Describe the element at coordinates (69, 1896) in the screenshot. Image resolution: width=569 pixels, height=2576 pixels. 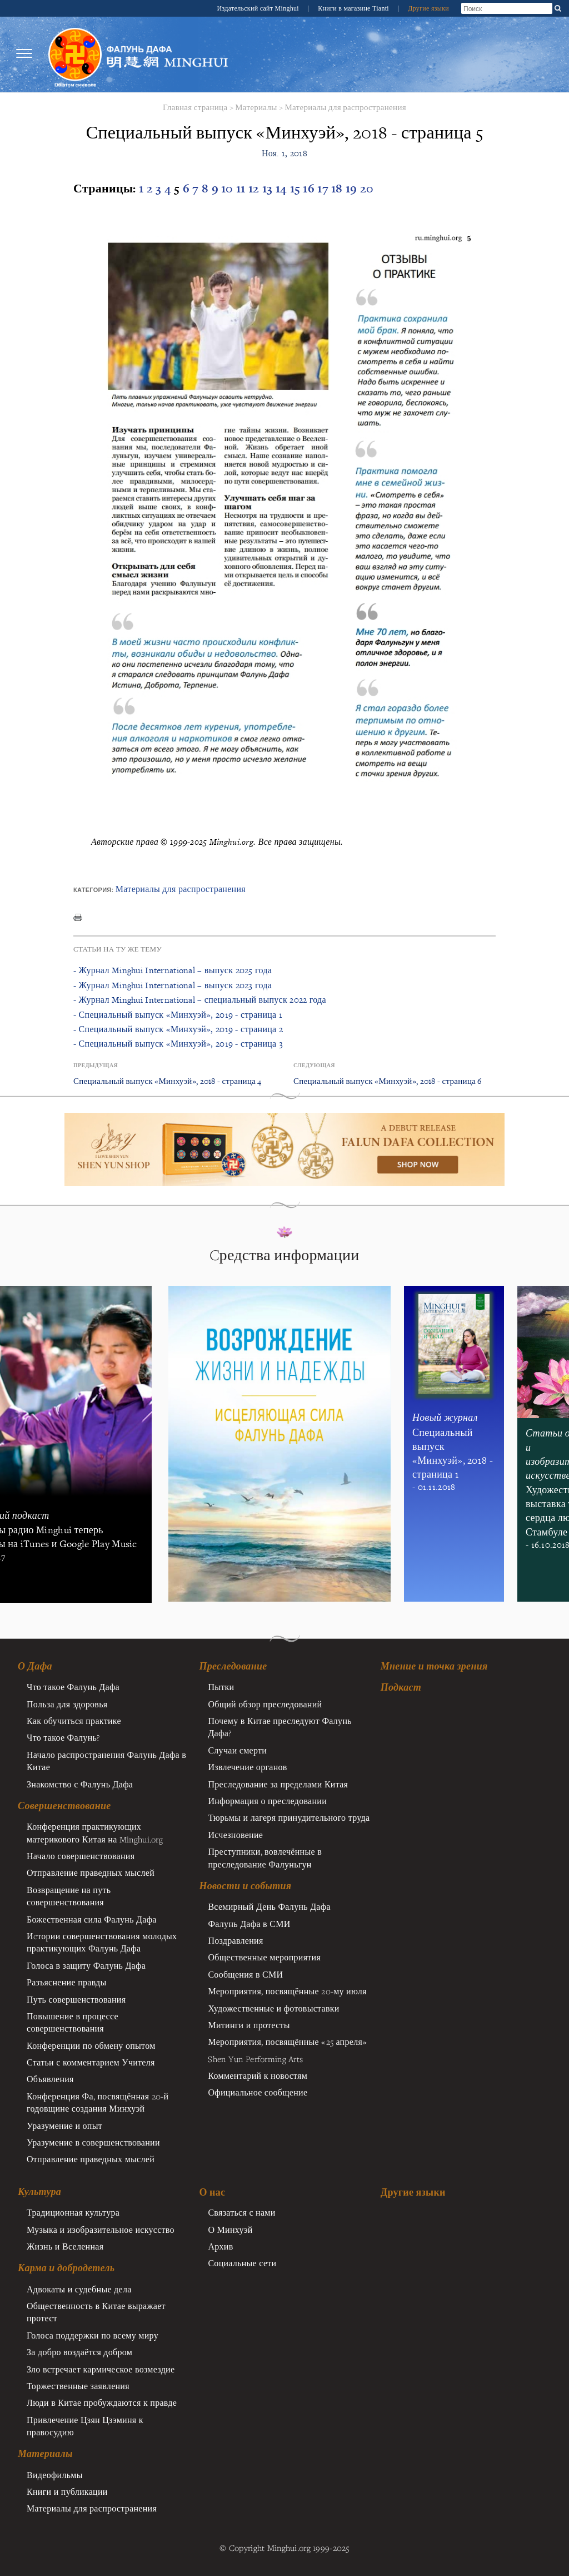
I see `Возвращение на путь совершенствования` at that location.